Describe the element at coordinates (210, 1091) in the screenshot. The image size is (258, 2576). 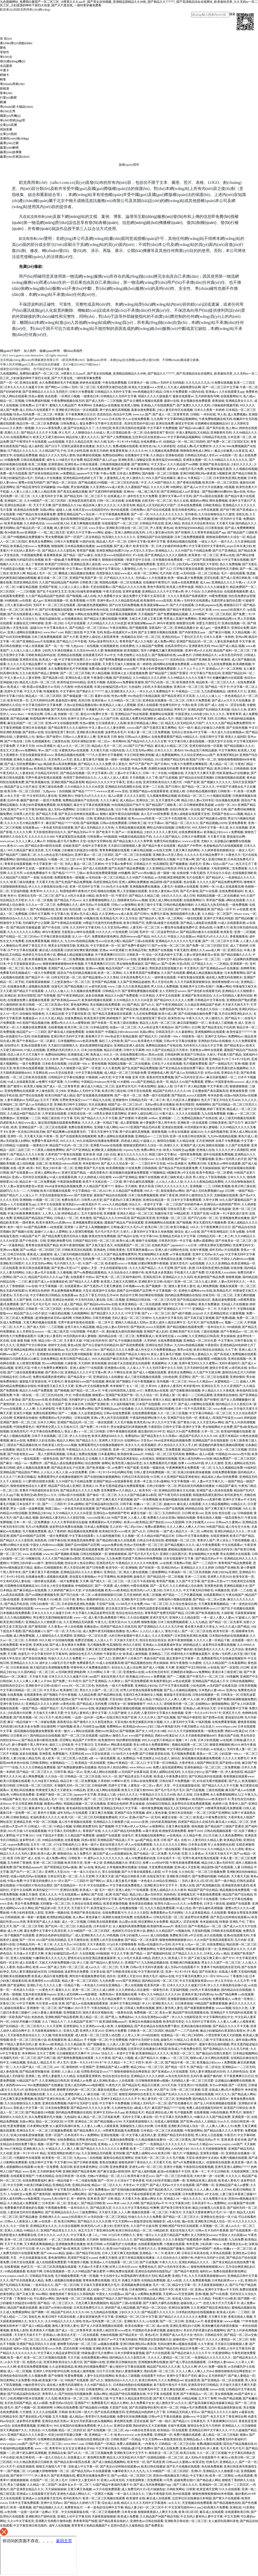
I see `正在播放国产真实露脸高清` at that location.